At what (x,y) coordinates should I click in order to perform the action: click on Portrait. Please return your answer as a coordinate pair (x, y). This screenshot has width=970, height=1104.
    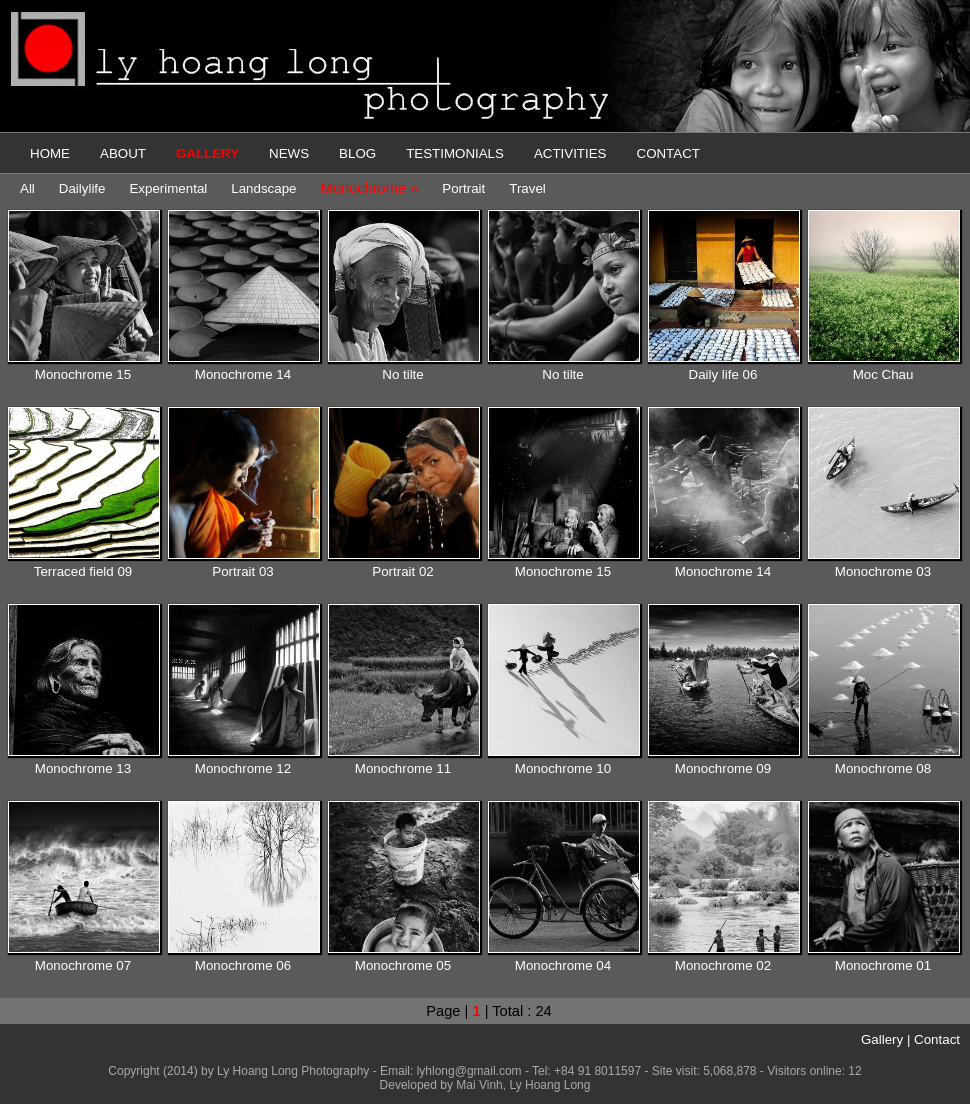
    Looking at the image, I should click on (463, 188).